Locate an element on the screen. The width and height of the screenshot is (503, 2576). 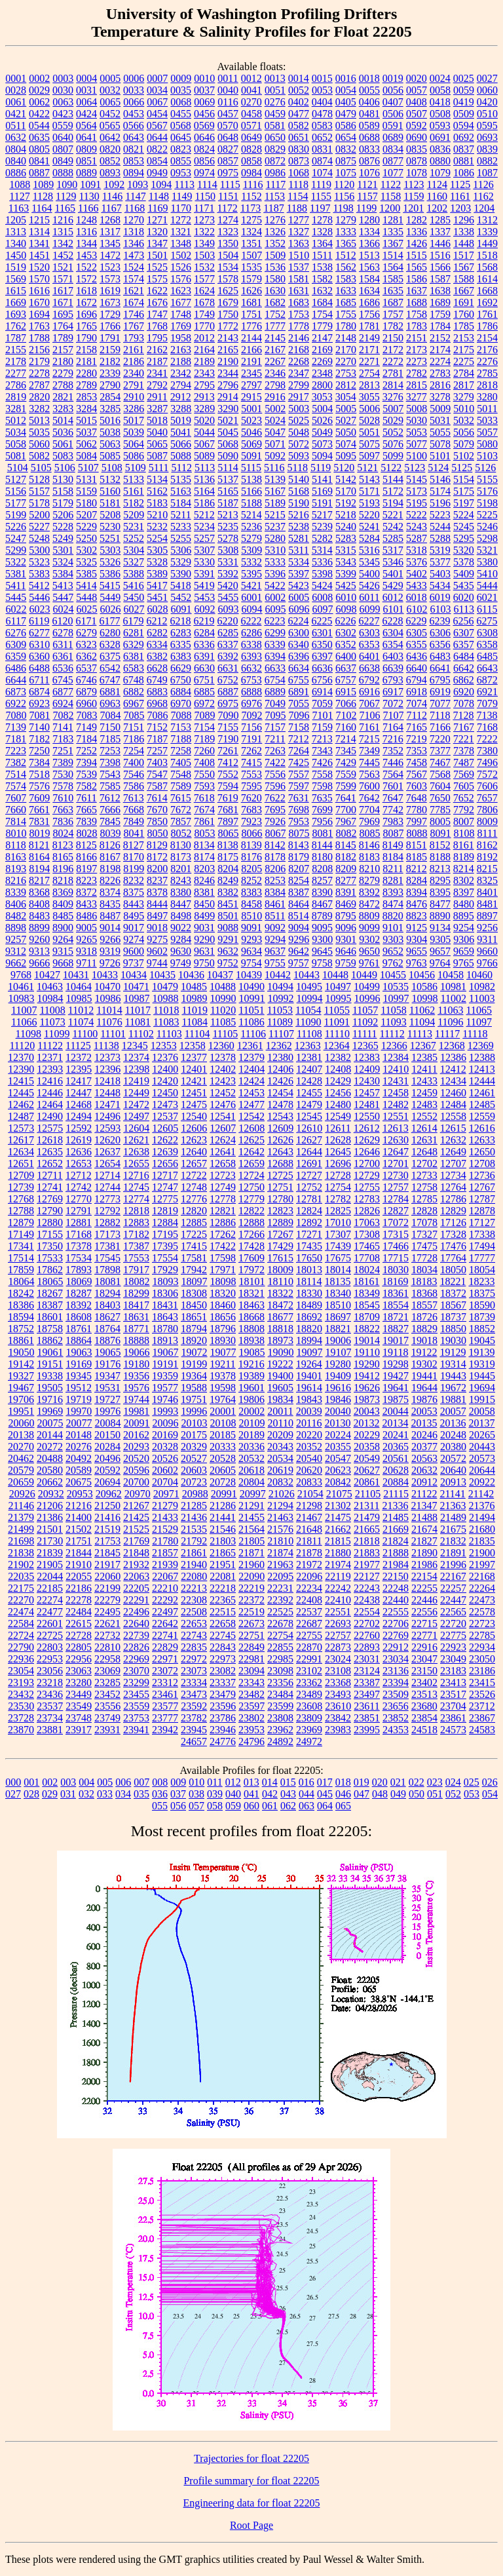
8145 is located at coordinates (345, 845).